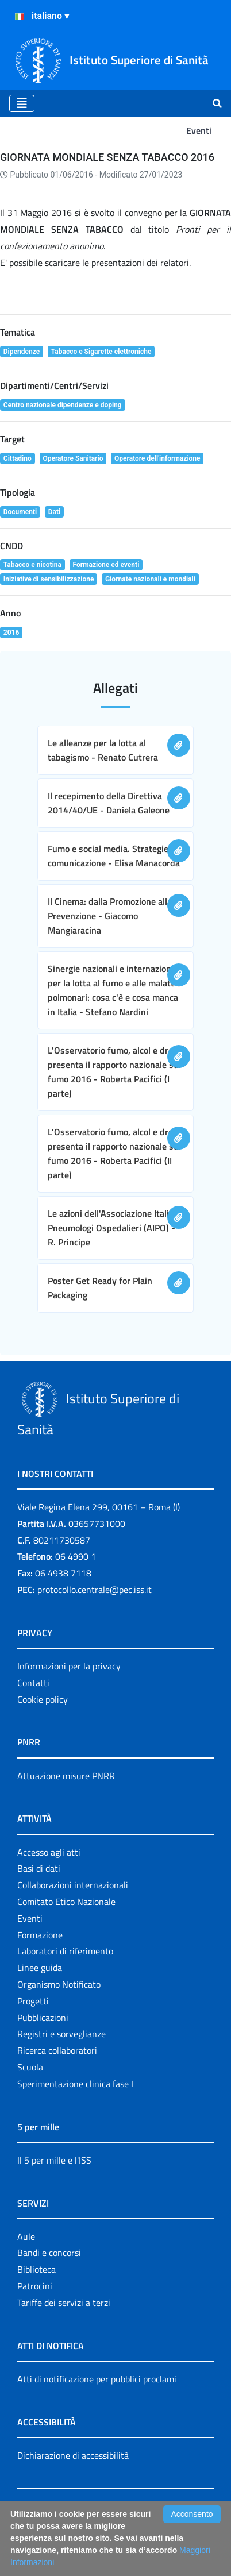  Describe the element at coordinates (54, 2160) in the screenshot. I see `Il 5 per mille e l'ISS` at that location.